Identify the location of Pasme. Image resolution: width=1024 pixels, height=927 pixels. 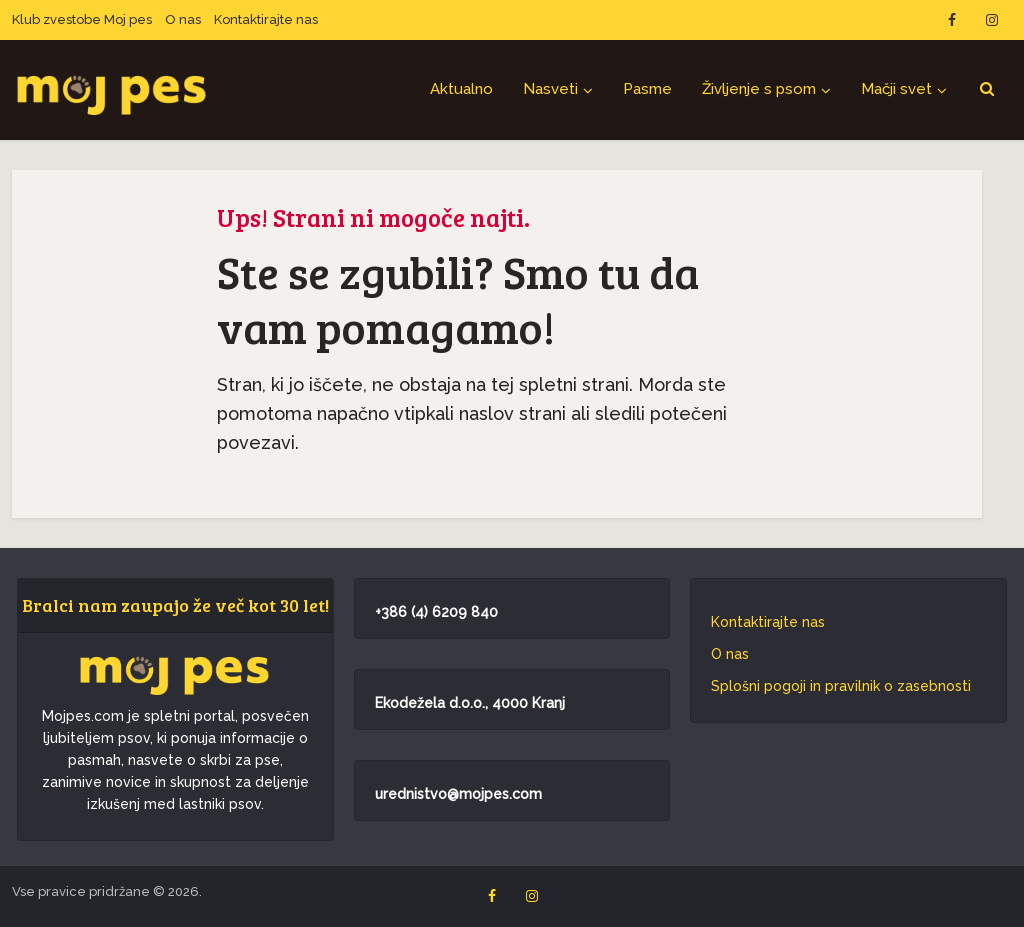
(647, 89).